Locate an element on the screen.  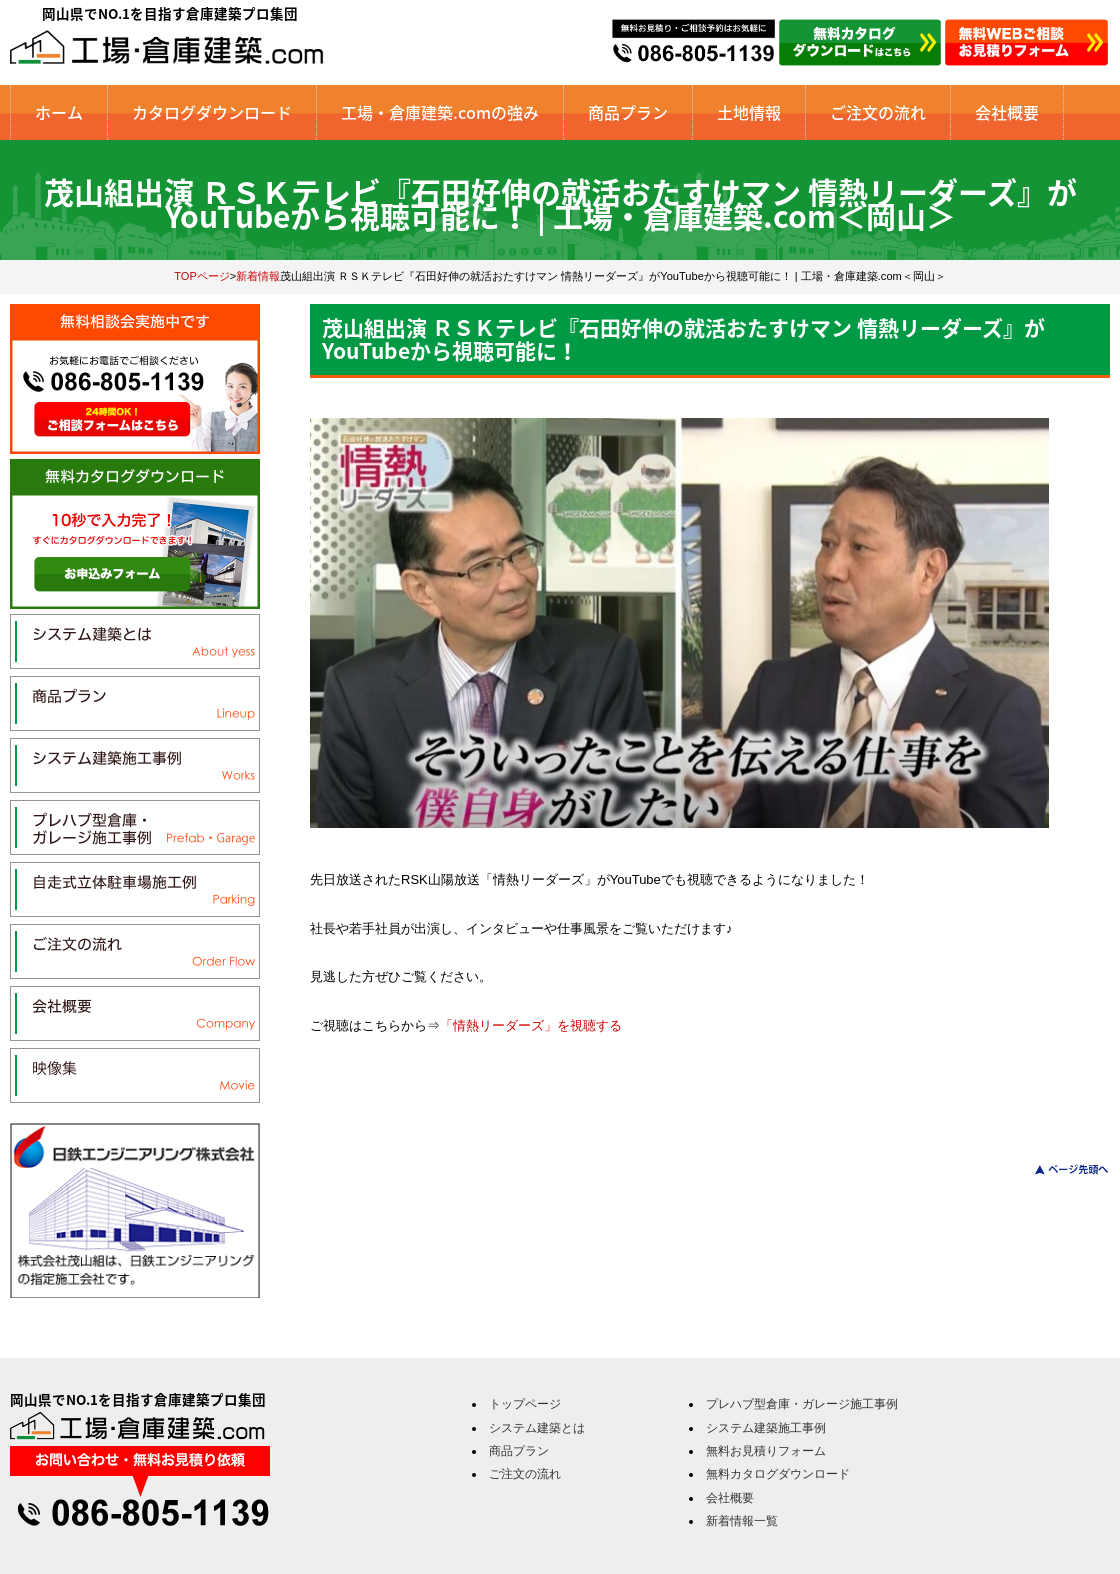
このページのトップへ is located at coordinates (1059, 1169).